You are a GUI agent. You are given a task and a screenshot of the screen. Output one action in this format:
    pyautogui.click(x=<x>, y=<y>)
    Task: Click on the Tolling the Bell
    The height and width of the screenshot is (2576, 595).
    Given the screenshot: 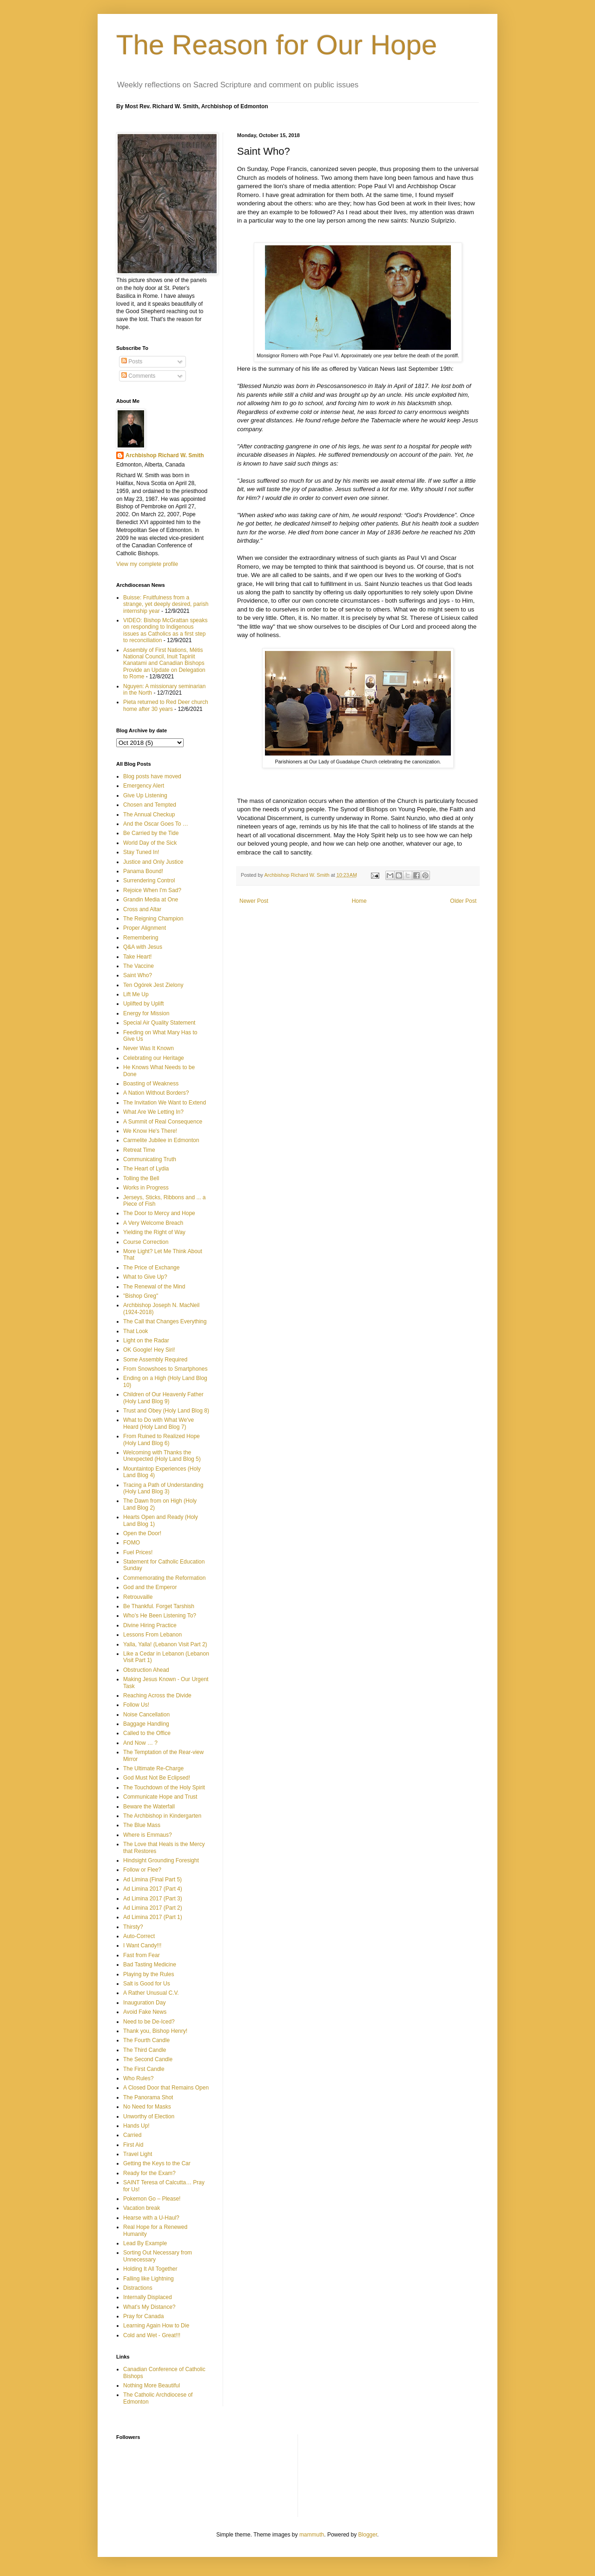 What is the action you would take?
    pyautogui.click(x=141, y=1178)
    